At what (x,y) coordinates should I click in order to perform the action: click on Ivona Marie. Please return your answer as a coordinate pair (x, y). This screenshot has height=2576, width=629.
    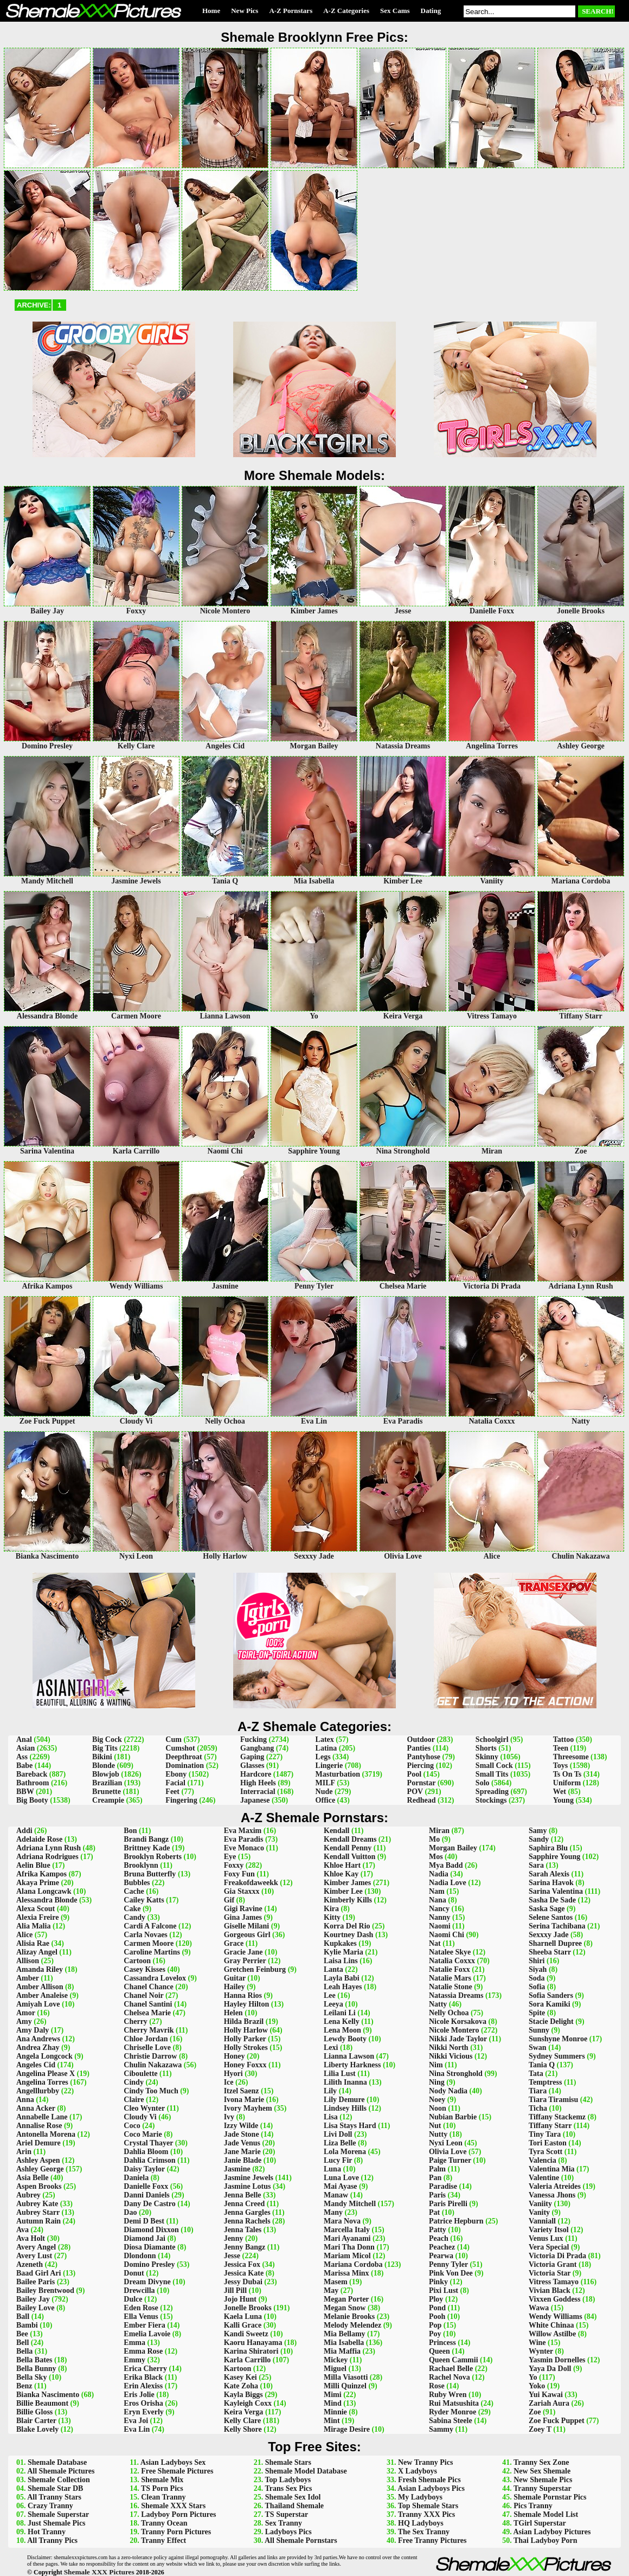
    Looking at the image, I should click on (244, 2100).